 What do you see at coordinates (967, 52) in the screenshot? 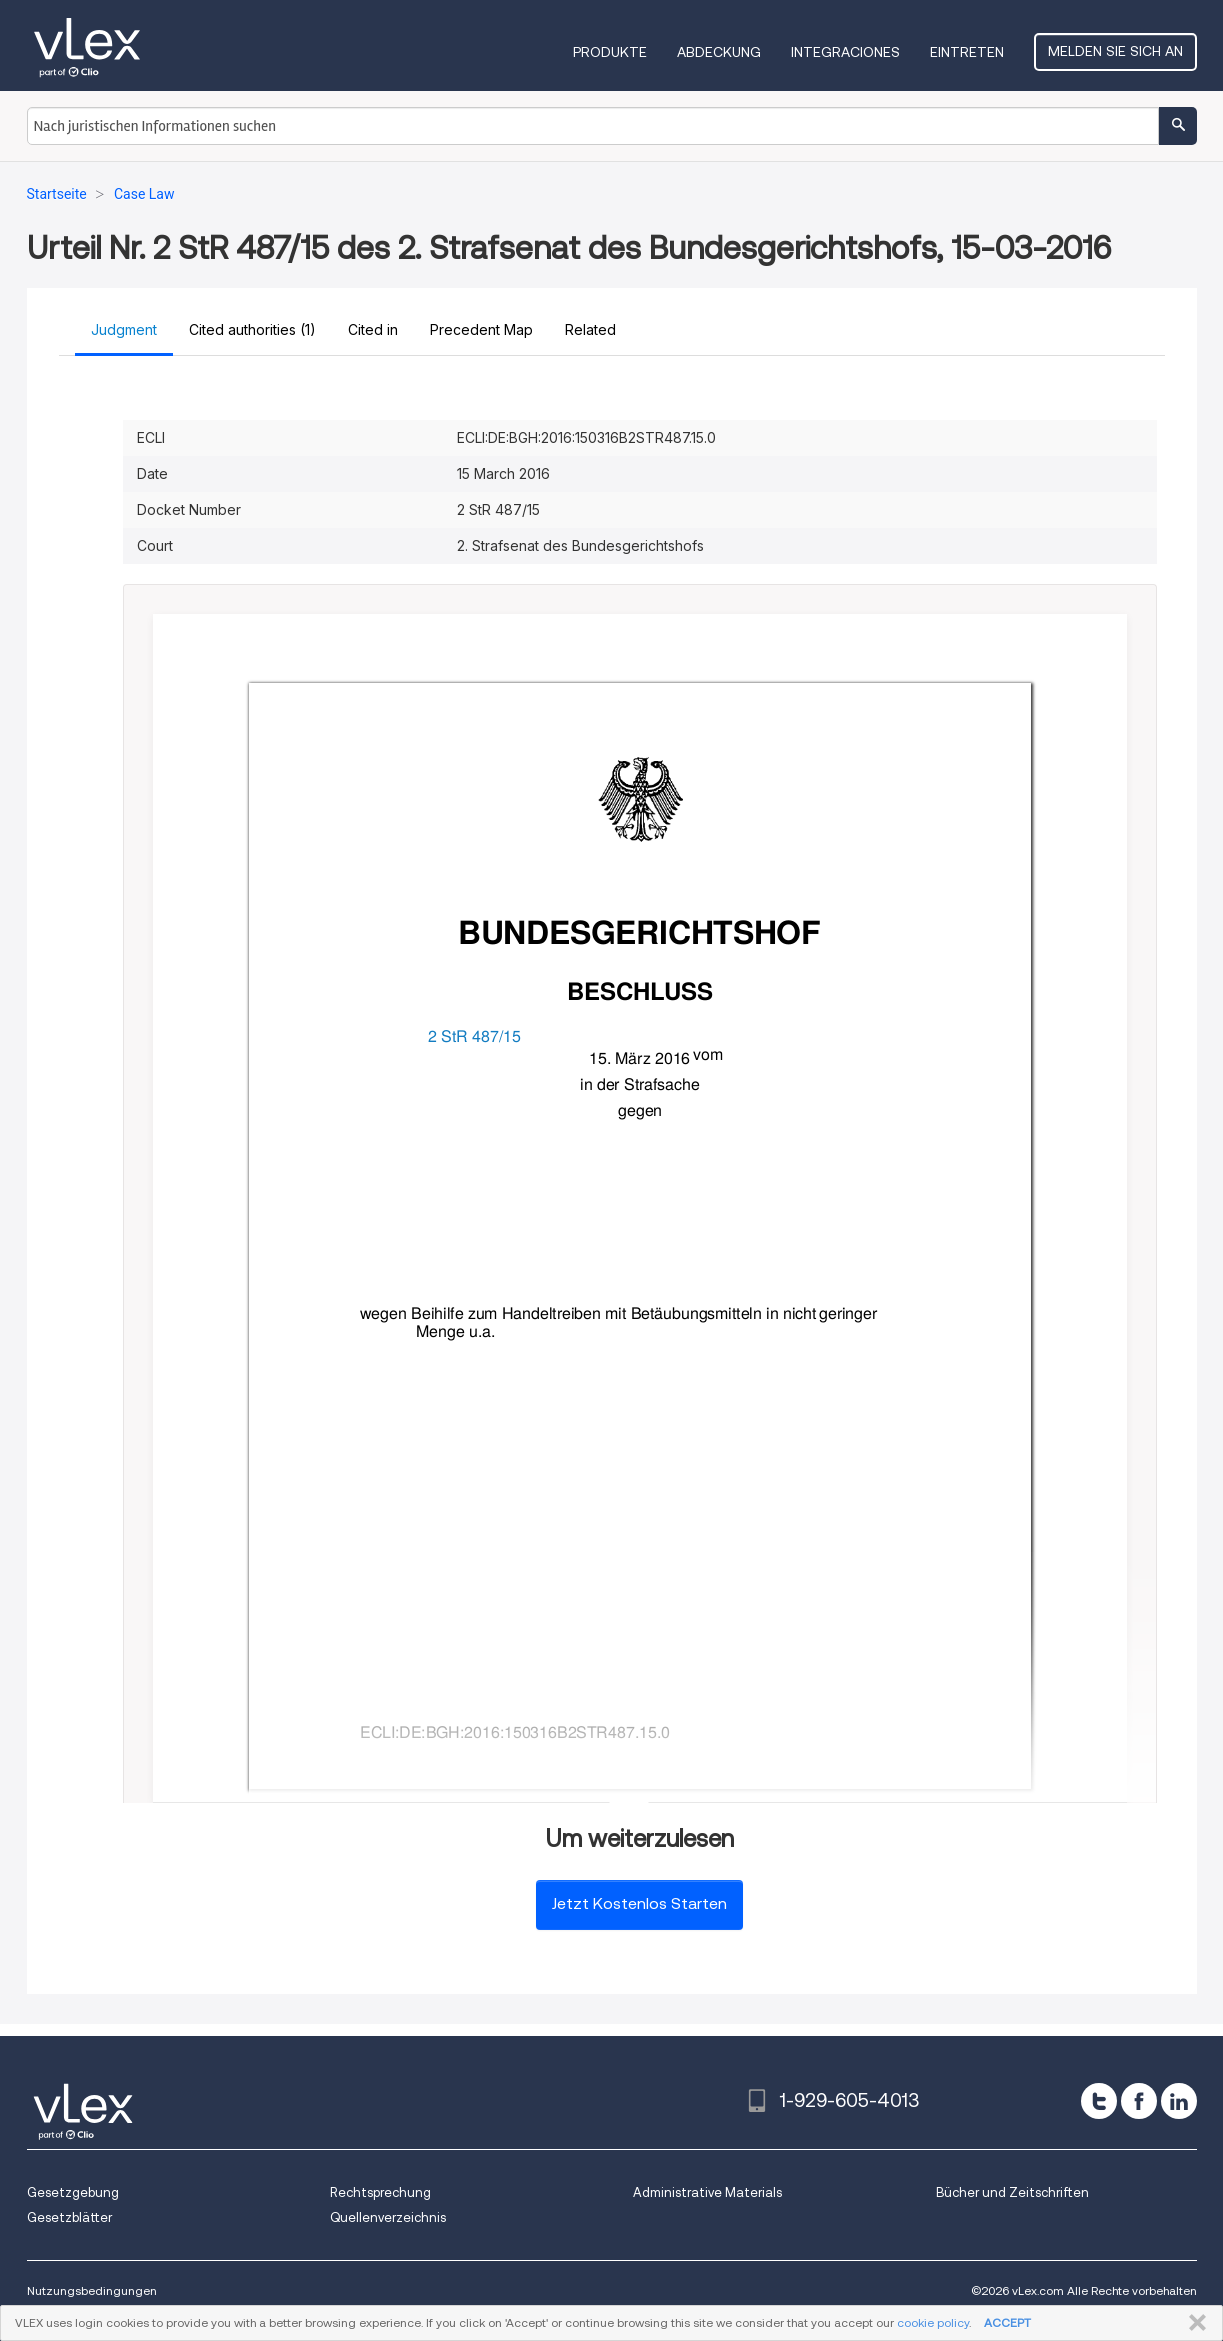
I see `Eintreten` at bounding box center [967, 52].